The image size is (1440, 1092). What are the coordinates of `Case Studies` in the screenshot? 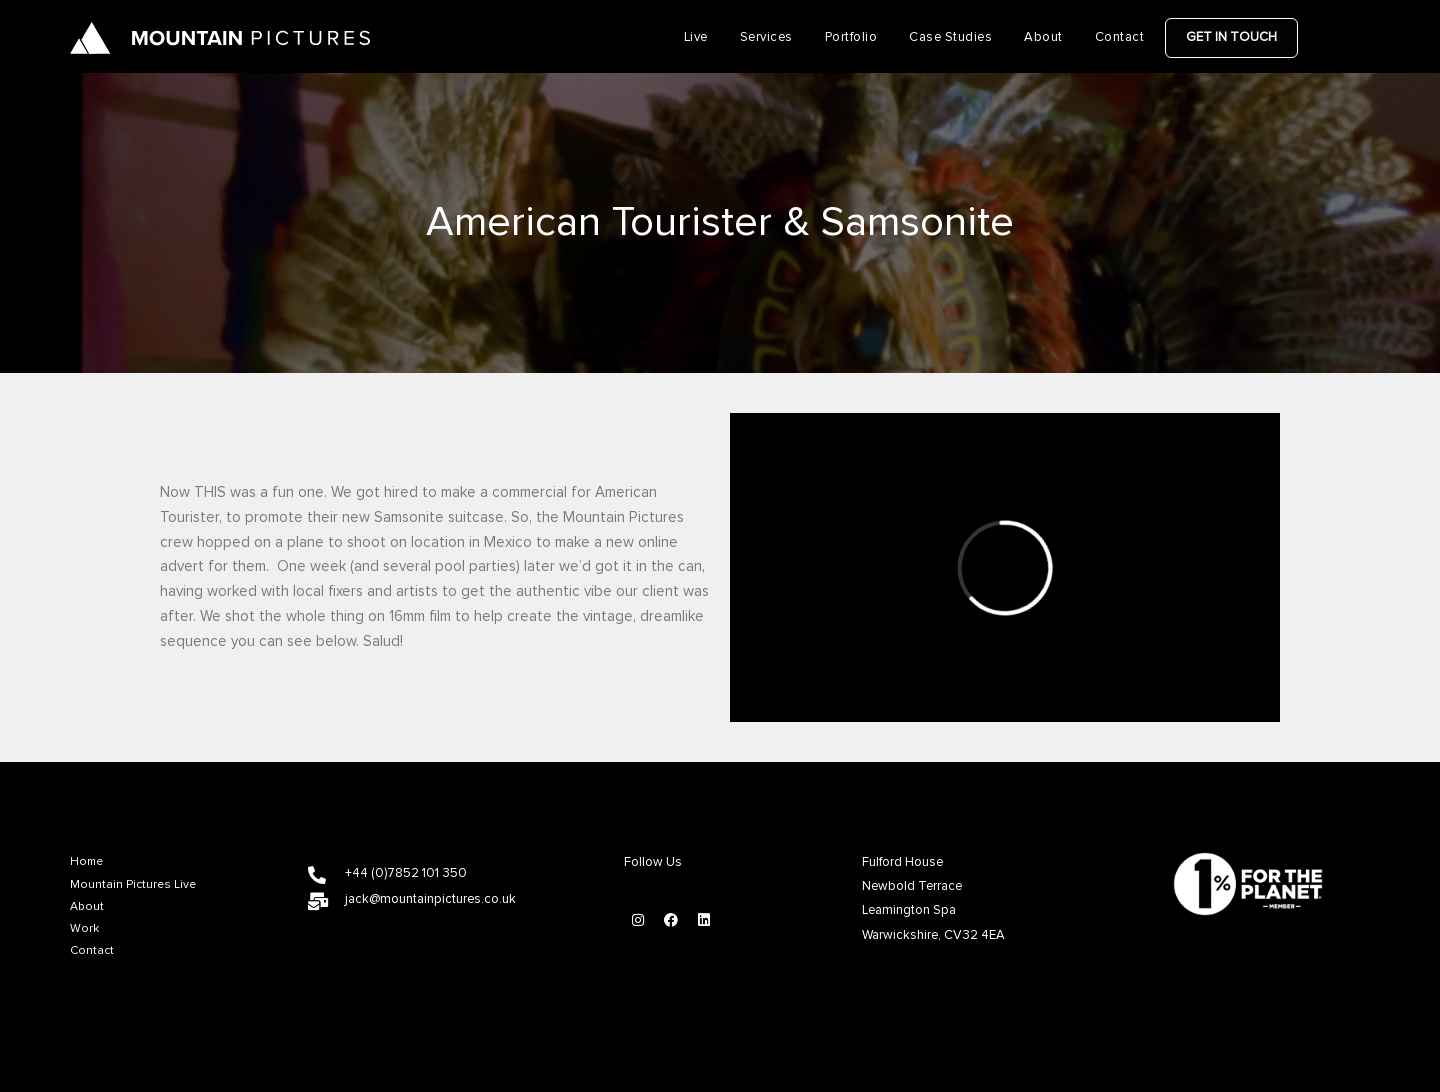 It's located at (950, 37).